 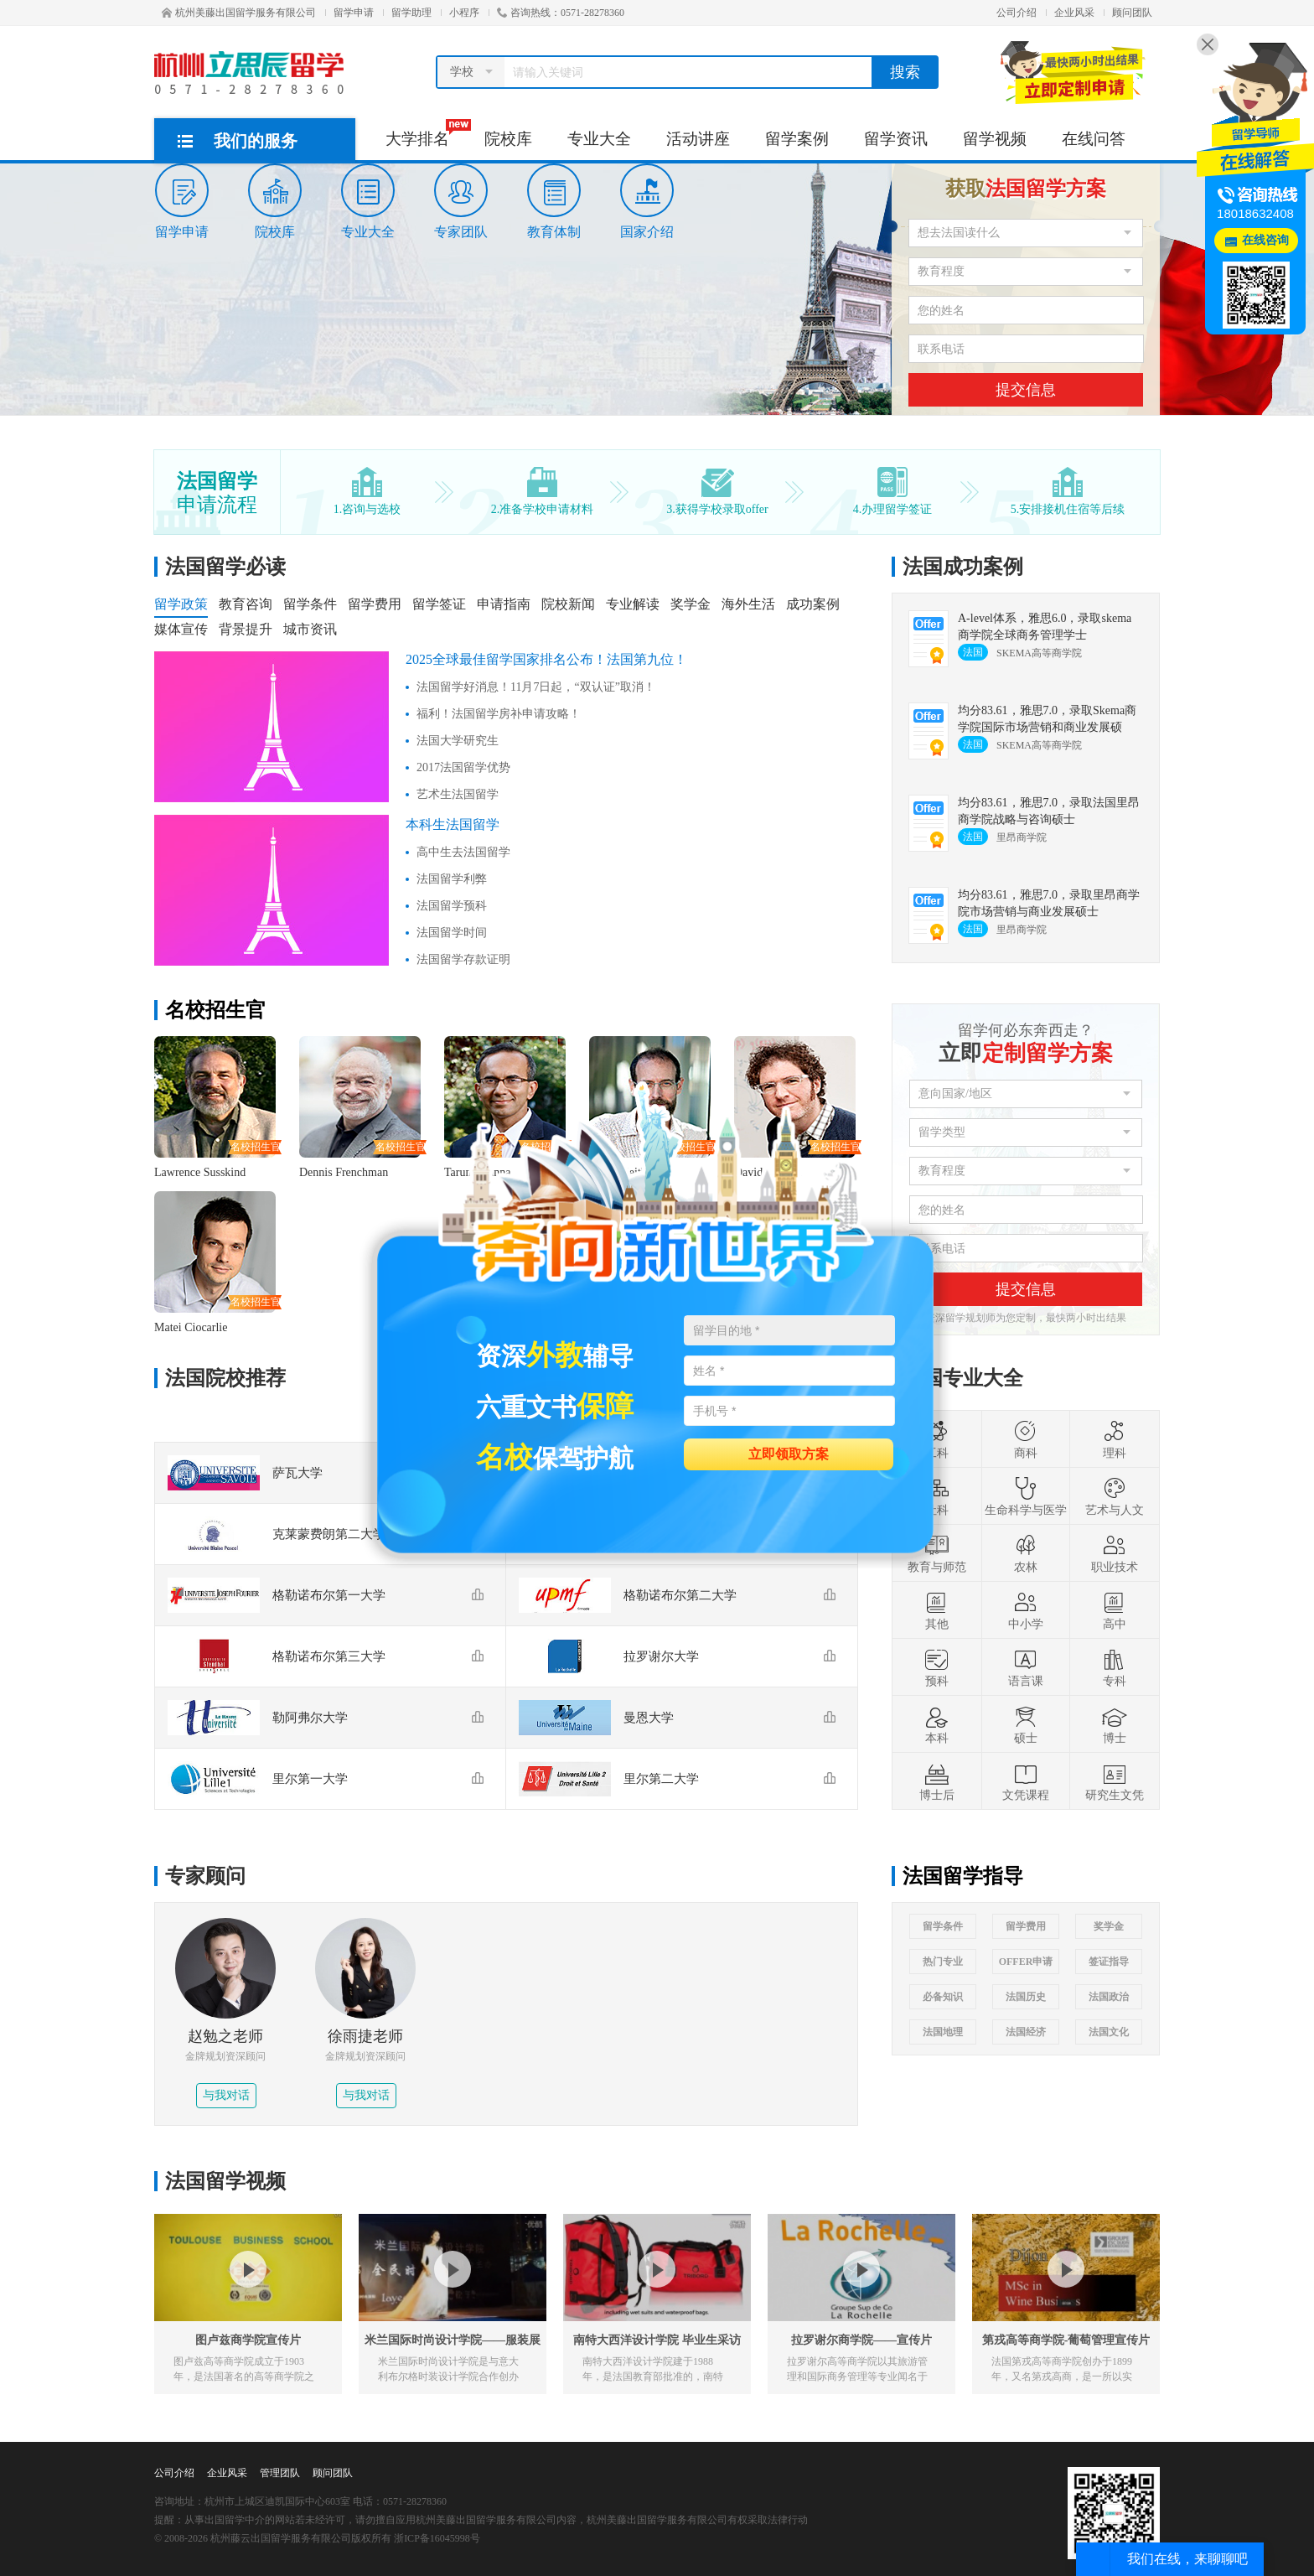 I want to click on 2017法国留学优势, so click(x=463, y=767).